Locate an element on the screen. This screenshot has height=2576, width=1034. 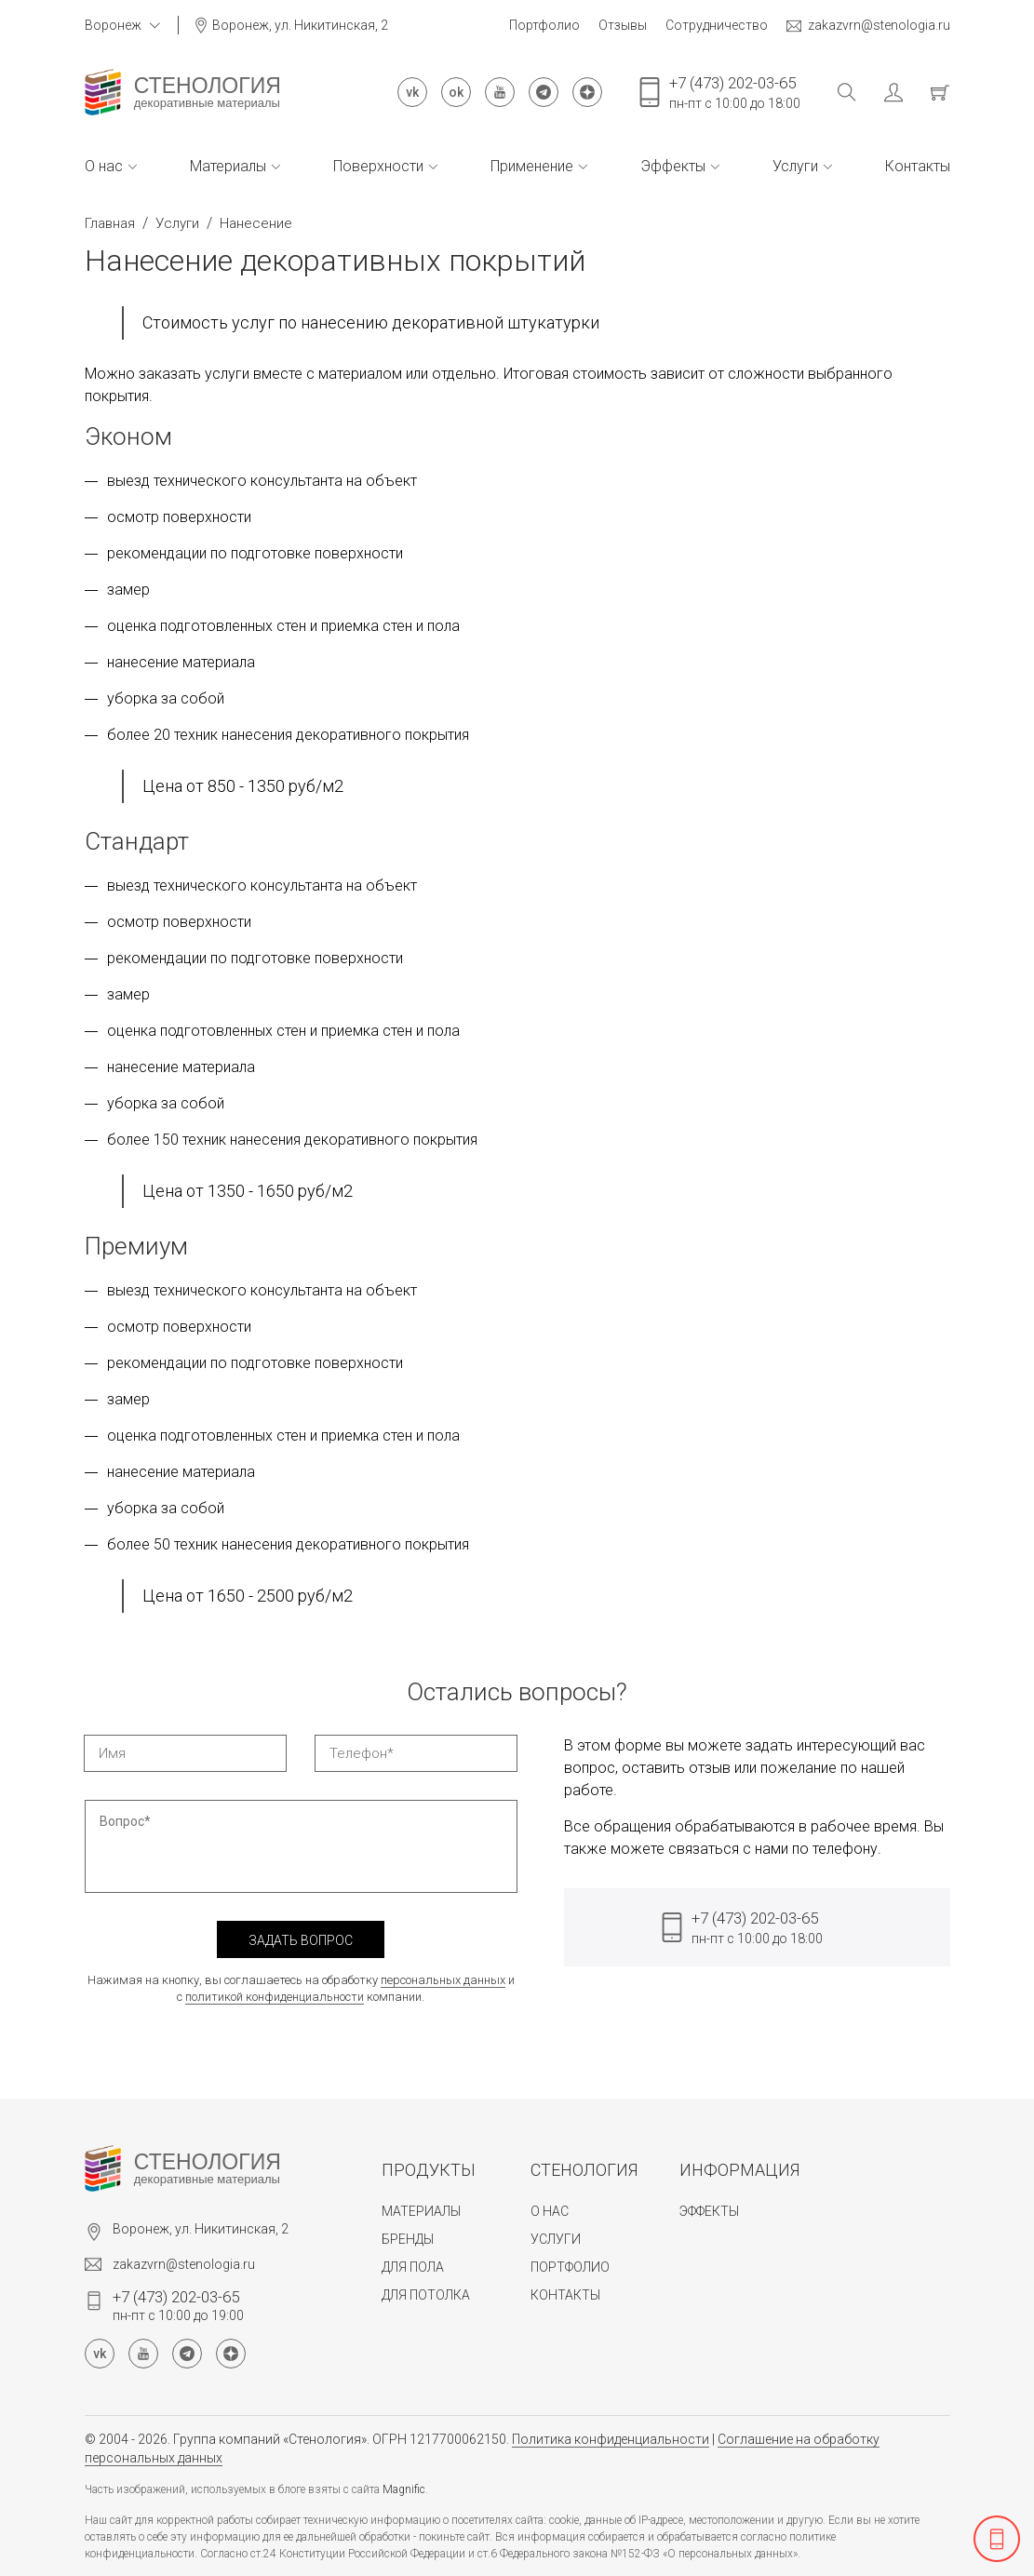
Поверхности is located at coordinates (385, 166).